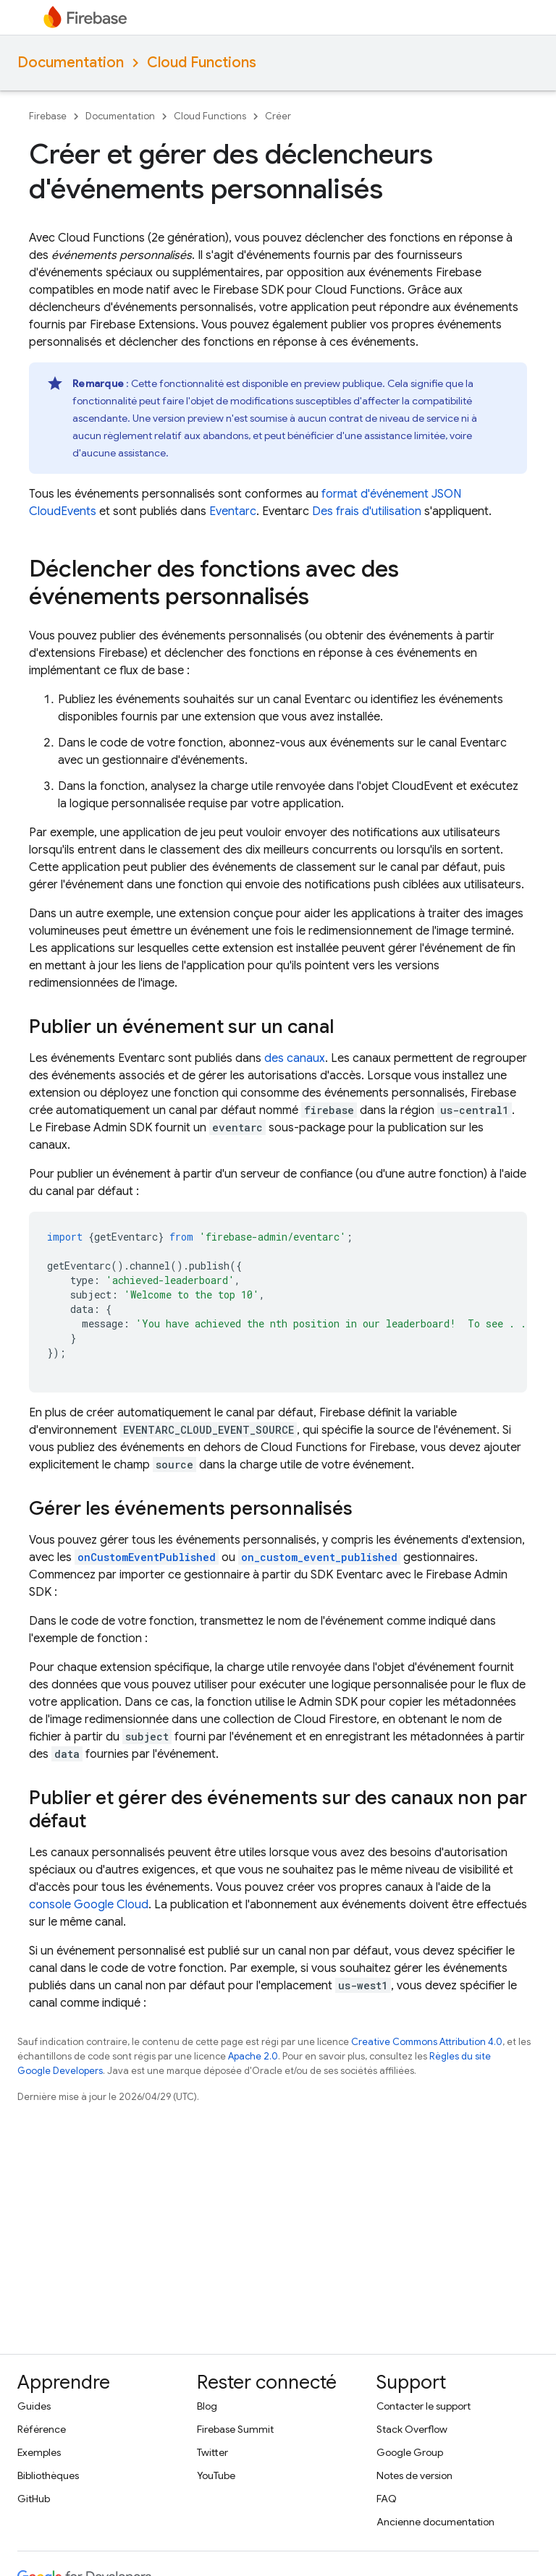 Image resolution: width=556 pixels, height=2576 pixels. What do you see at coordinates (294, 1058) in the screenshot?
I see `des canaux` at bounding box center [294, 1058].